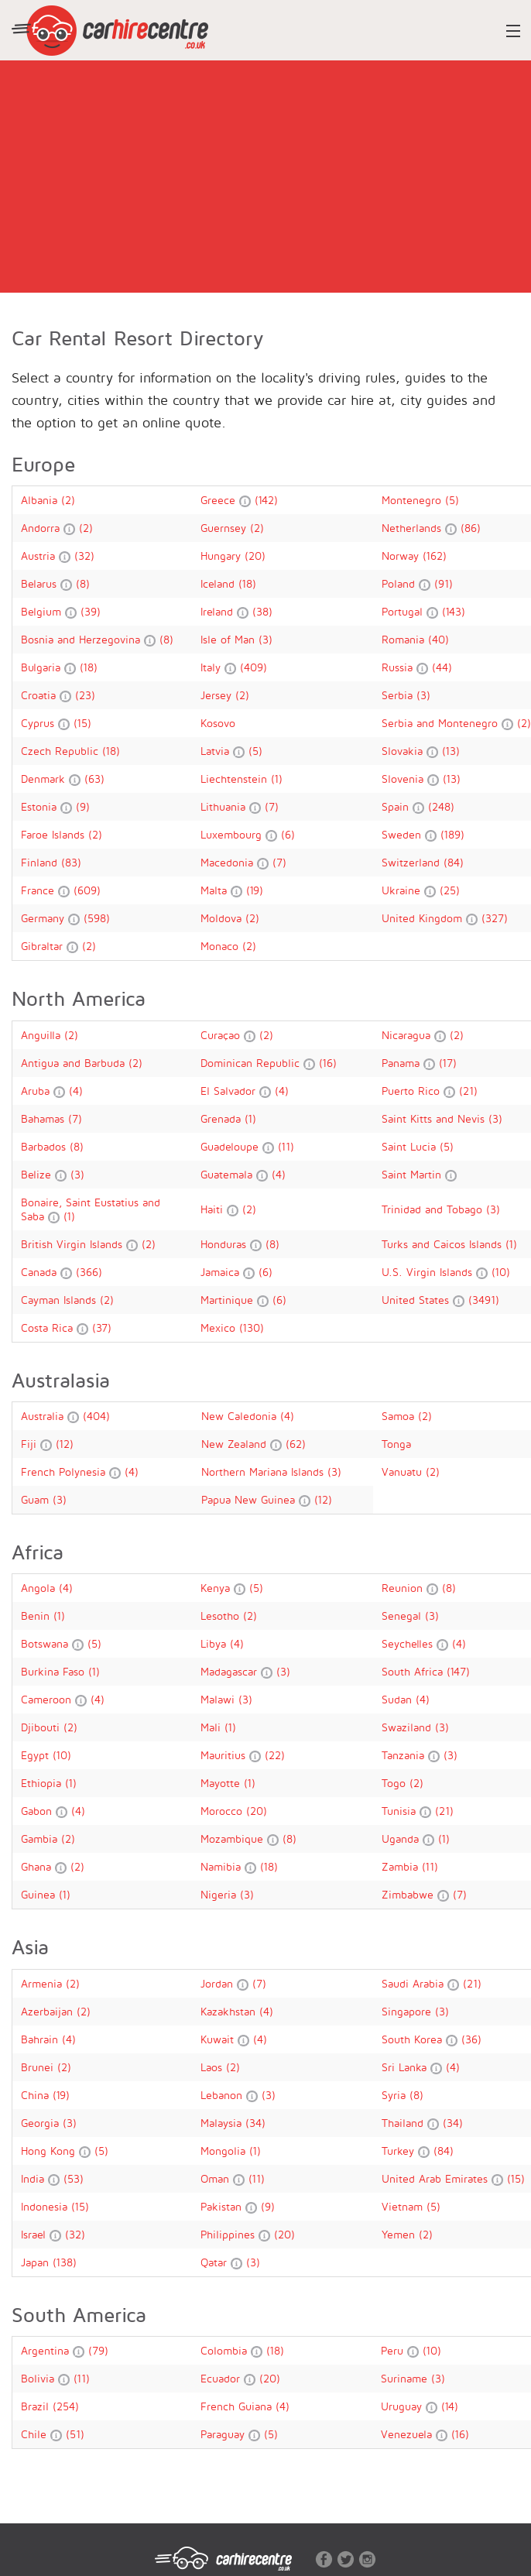  What do you see at coordinates (96, 1415) in the screenshot?
I see `(404)` at bounding box center [96, 1415].